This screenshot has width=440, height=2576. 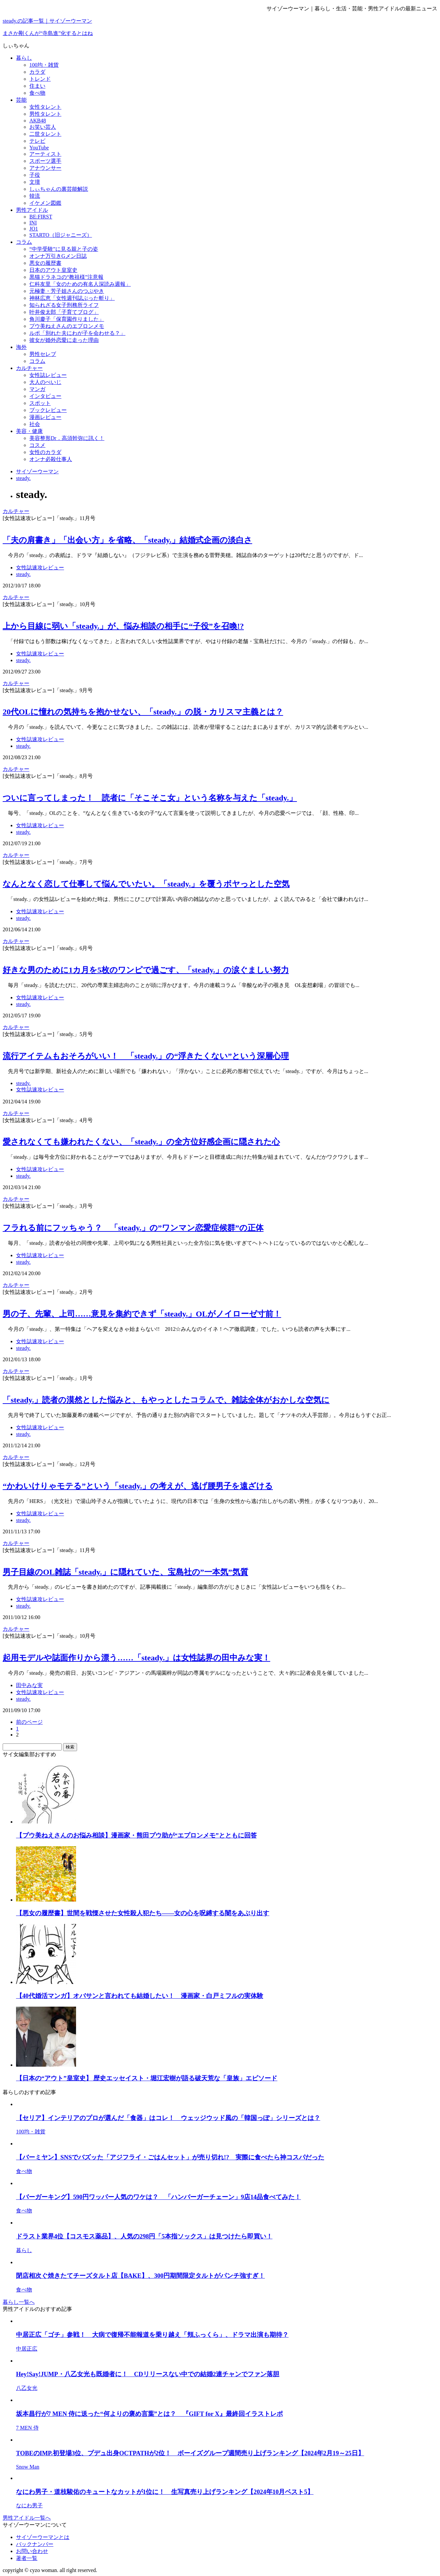 I want to click on 【バーガーキング】590円ワッパー人気のワケは？ 「ハンバーガーチェーン」9店14品食べてみた！, so click(x=158, y=2196).